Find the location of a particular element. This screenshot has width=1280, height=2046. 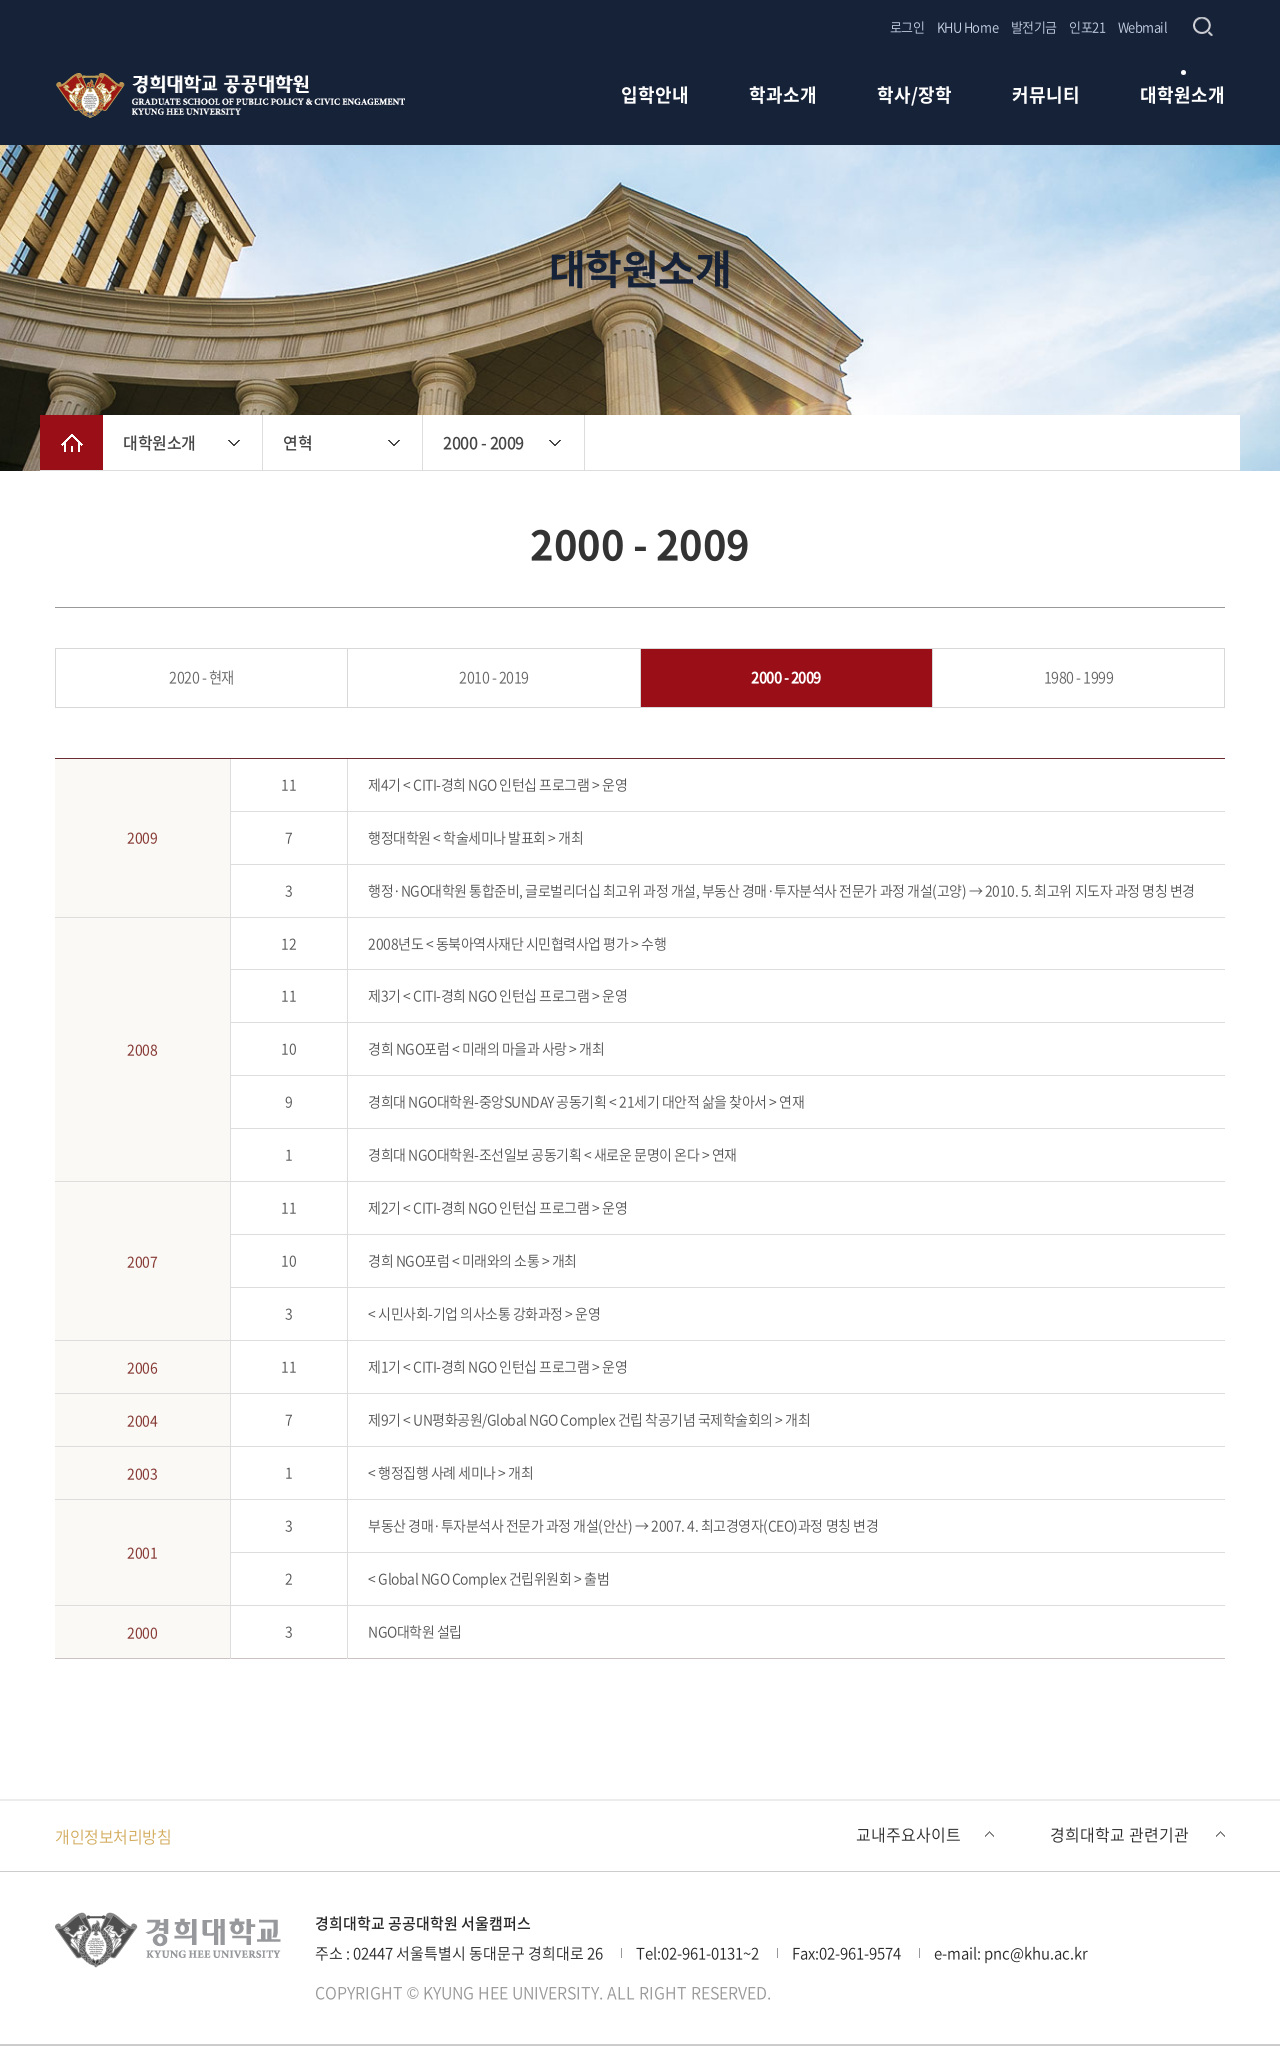

대학원소개 is located at coordinates (1182, 96).